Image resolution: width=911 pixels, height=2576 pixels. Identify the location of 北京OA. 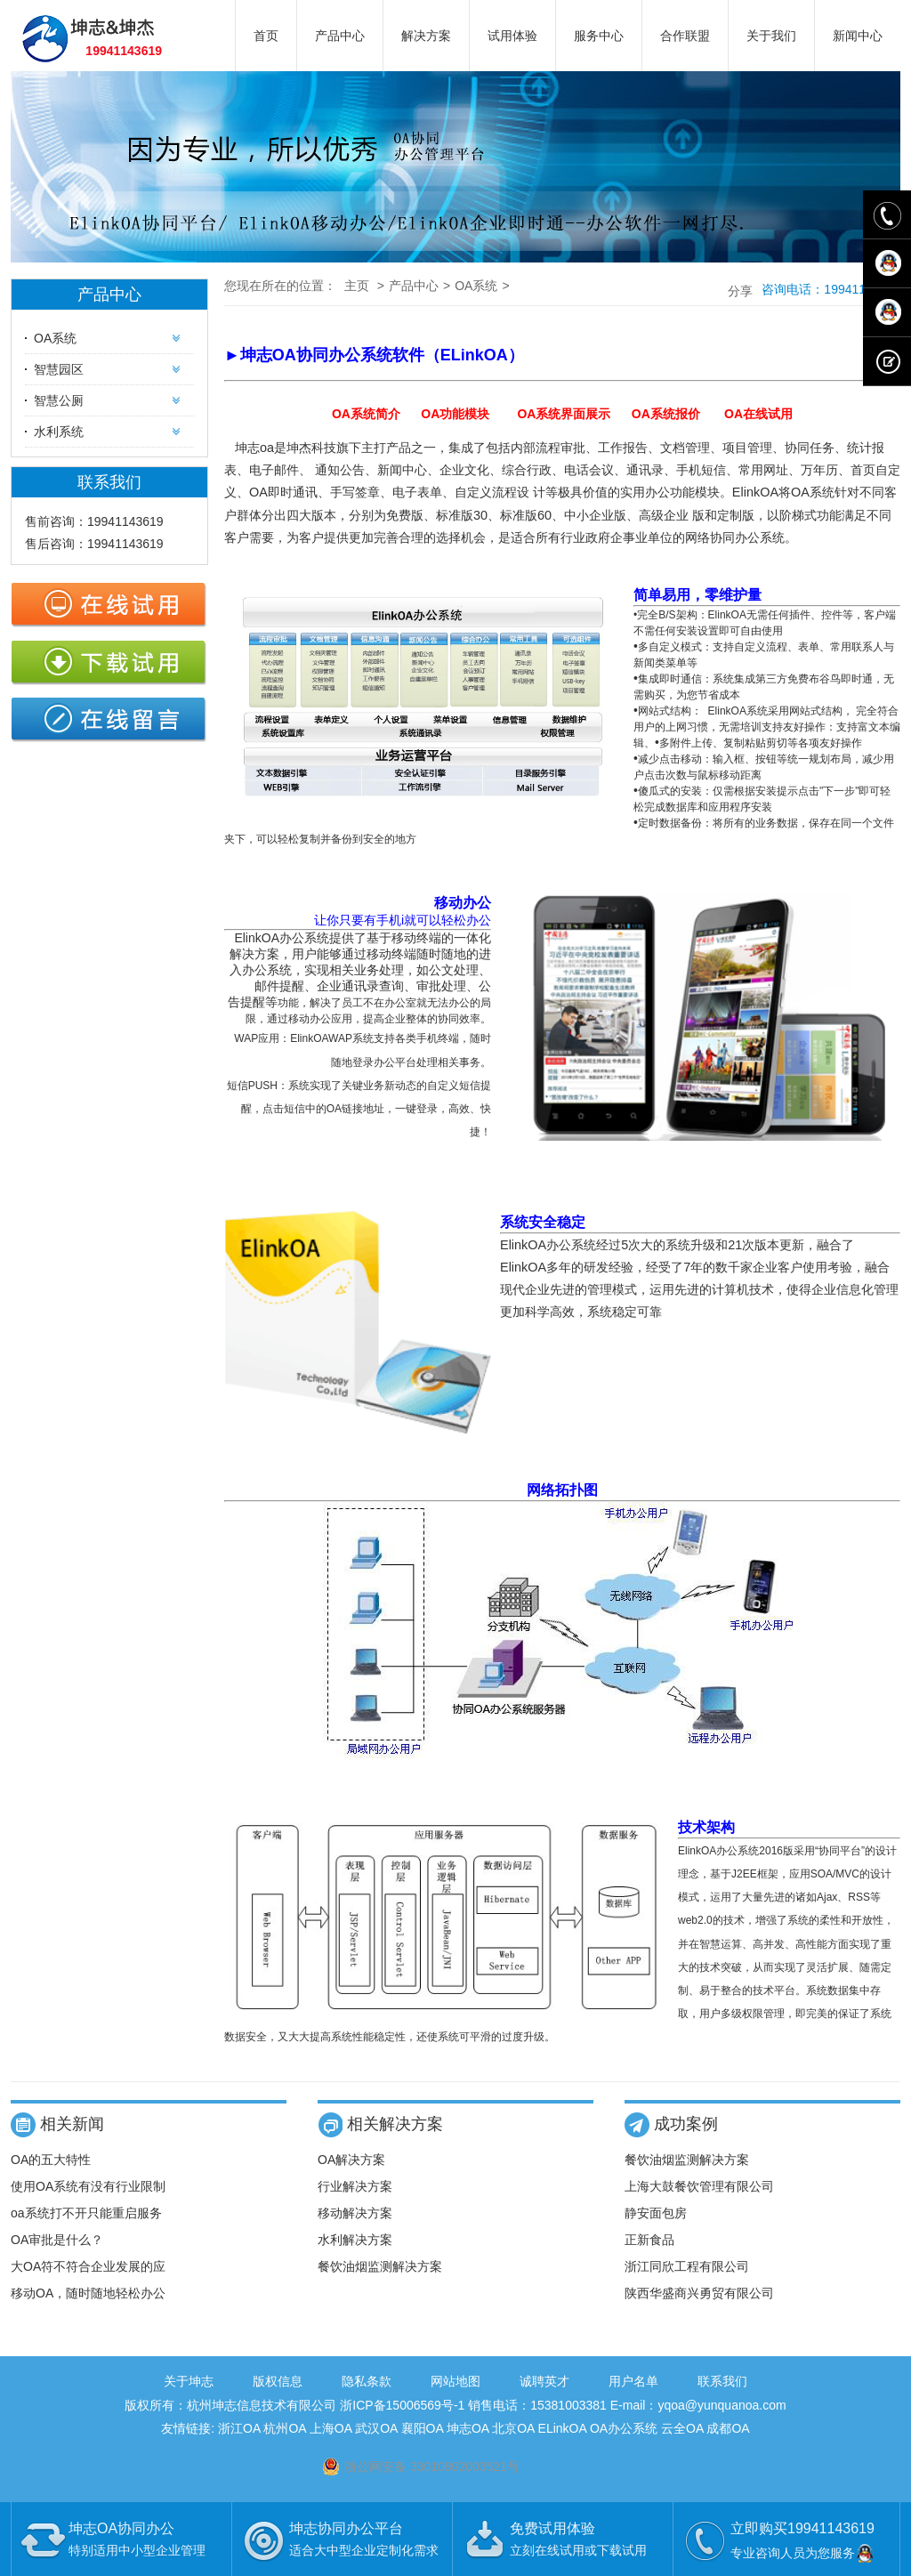
(513, 2428).